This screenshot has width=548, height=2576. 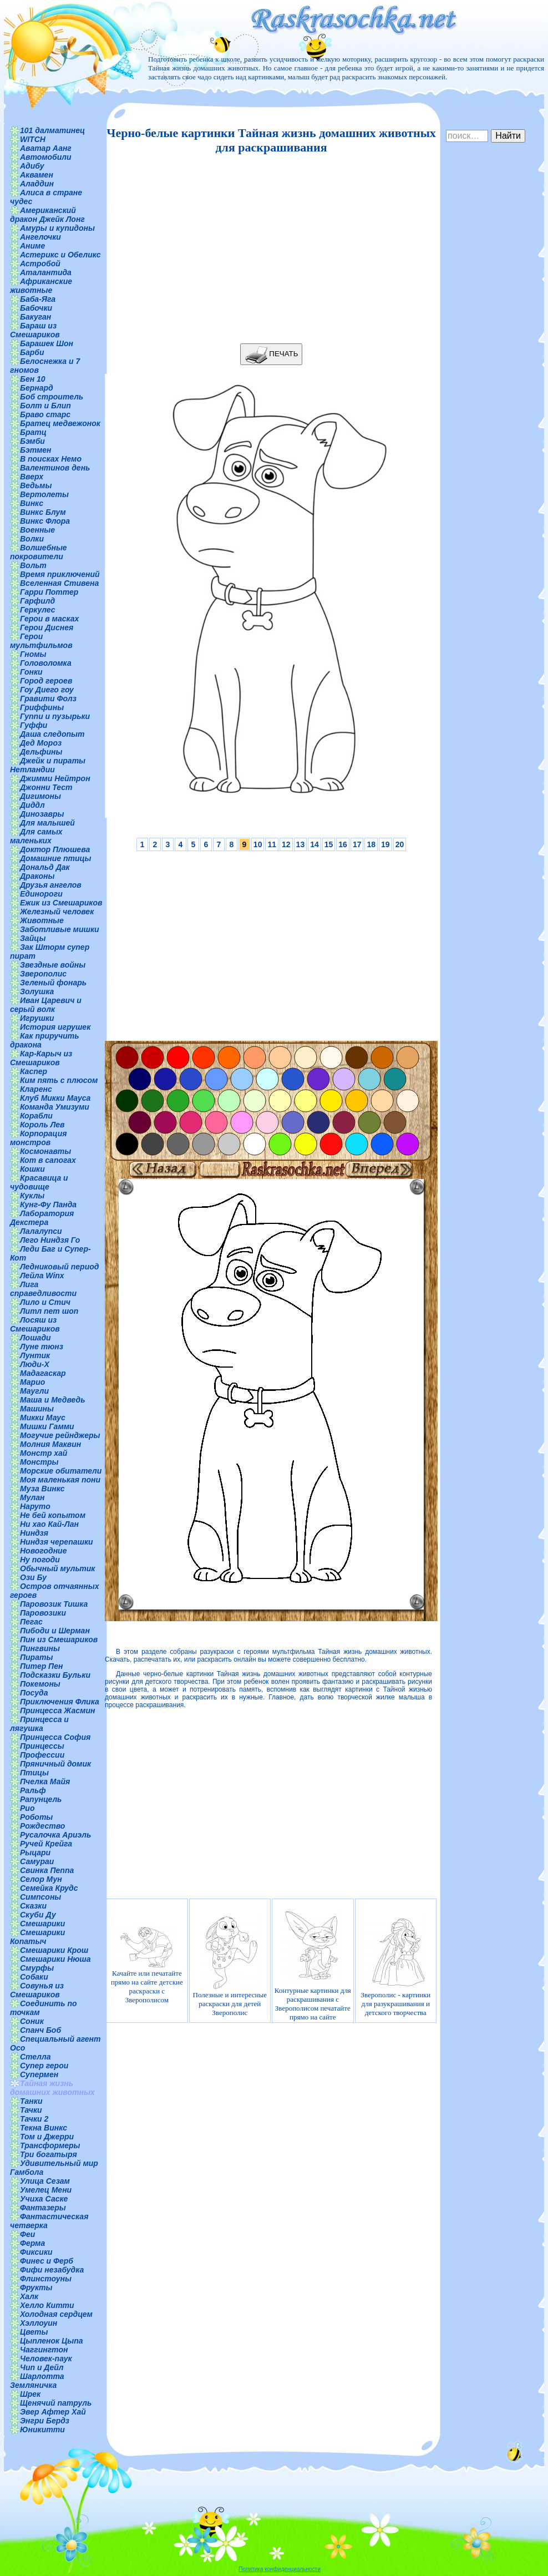 I want to click on Щенячий патруль, so click(x=56, y=2402).